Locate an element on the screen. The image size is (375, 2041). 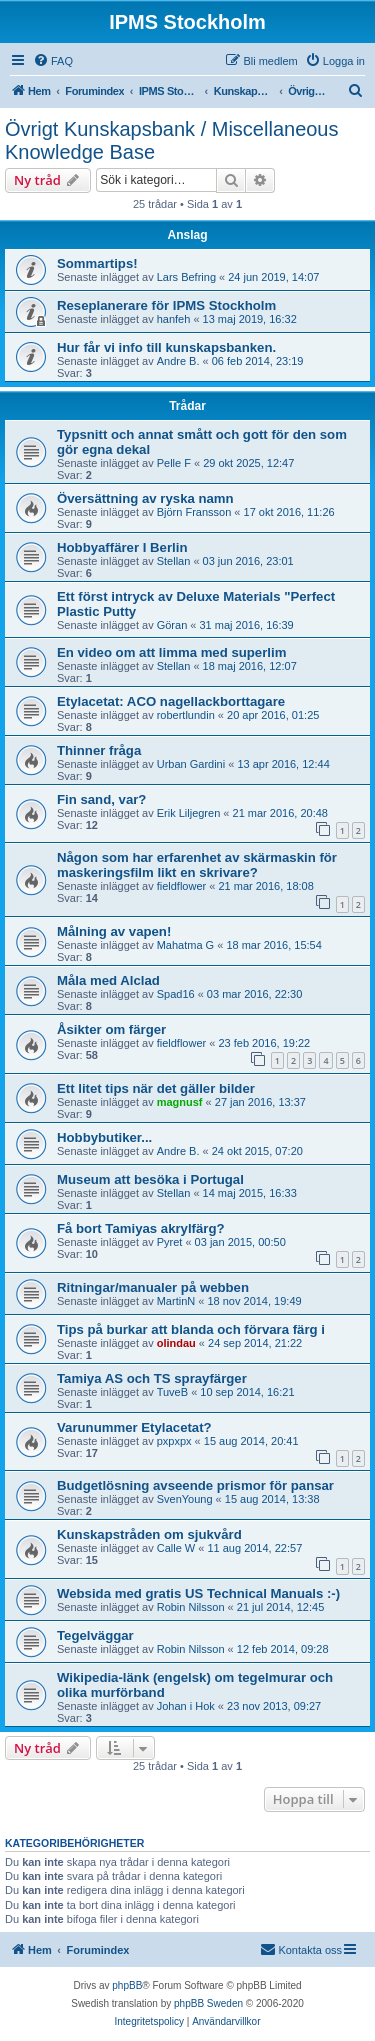
Urban Gardini is located at coordinates (191, 764).